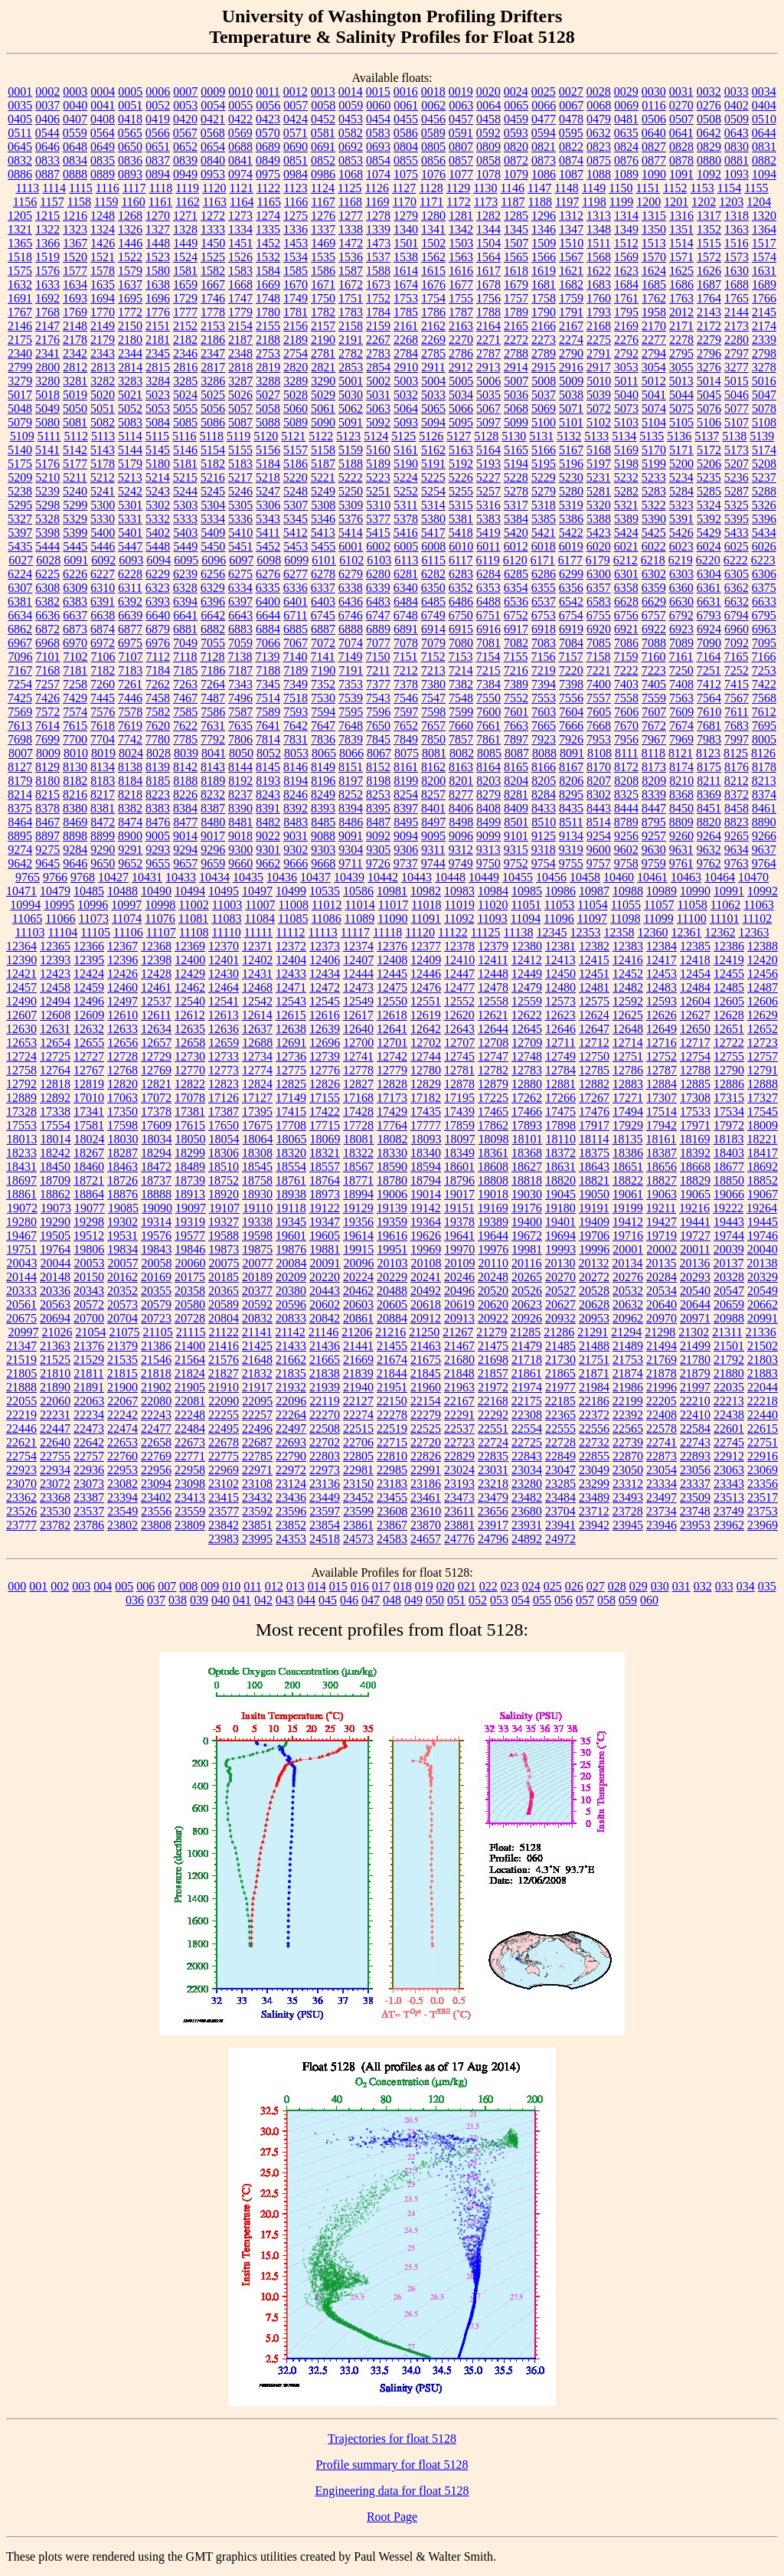 This screenshot has height=2576, width=784. Describe the element at coordinates (543, 505) in the screenshot. I see `5318` at that location.